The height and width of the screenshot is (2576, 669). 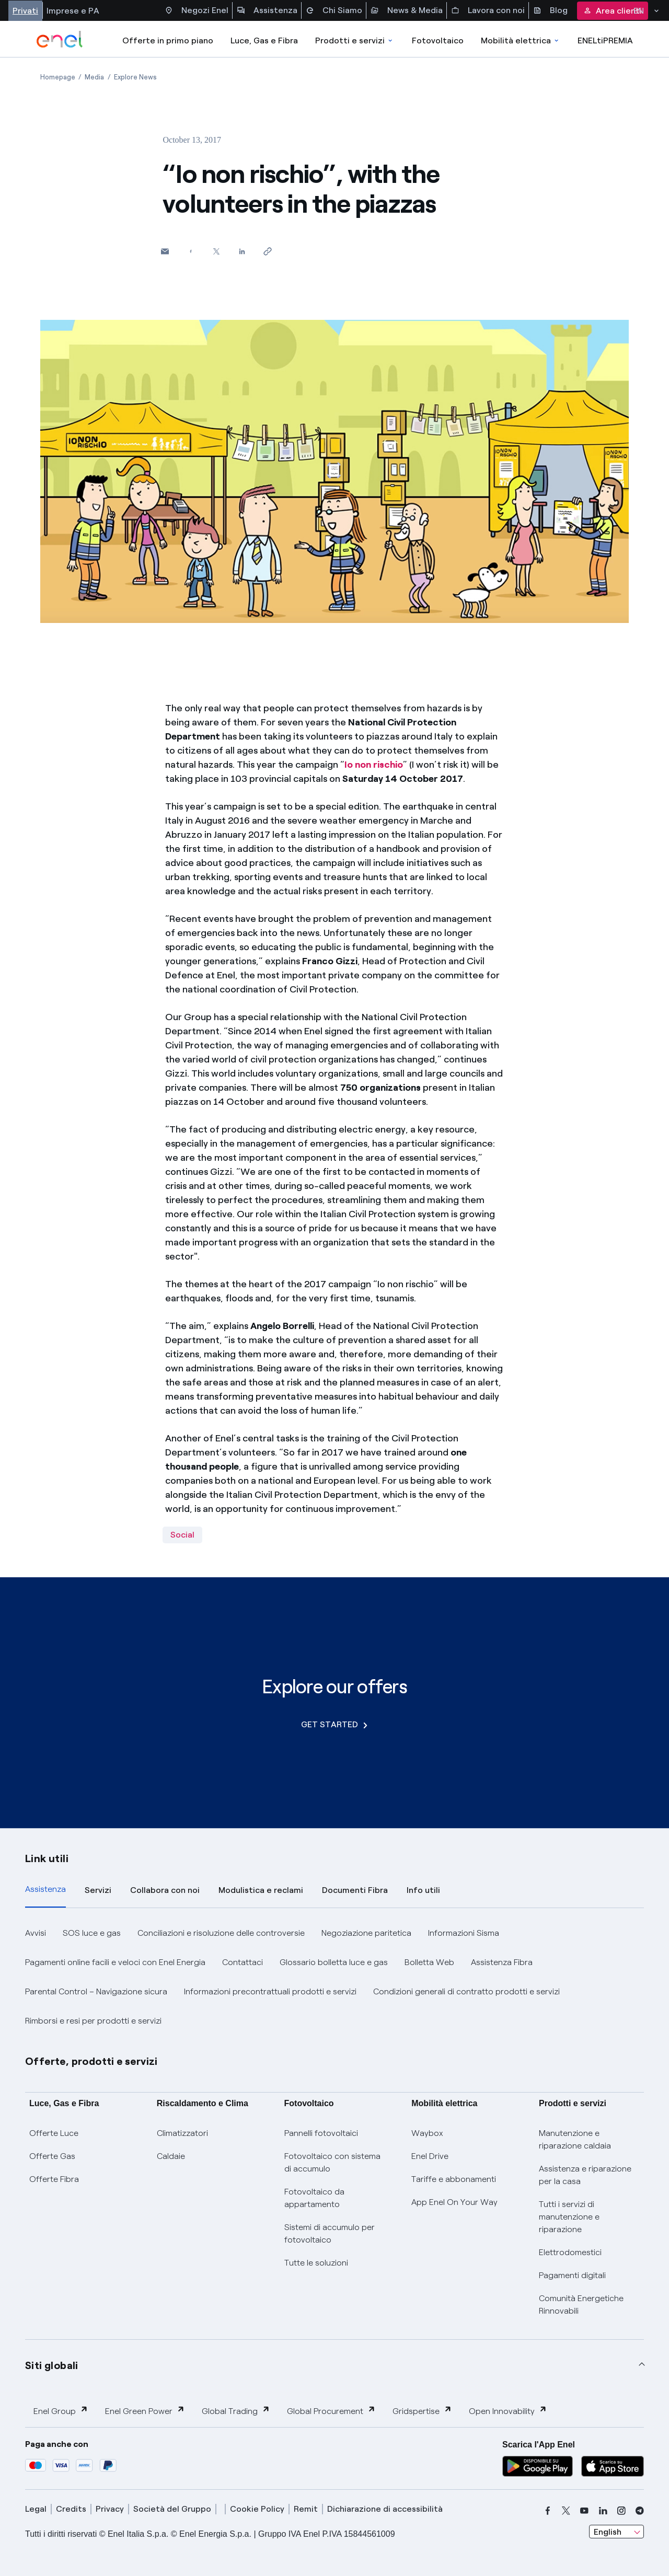 What do you see at coordinates (334, 1962) in the screenshot?
I see `Glossario bolletta luce e gas [button]` at bounding box center [334, 1962].